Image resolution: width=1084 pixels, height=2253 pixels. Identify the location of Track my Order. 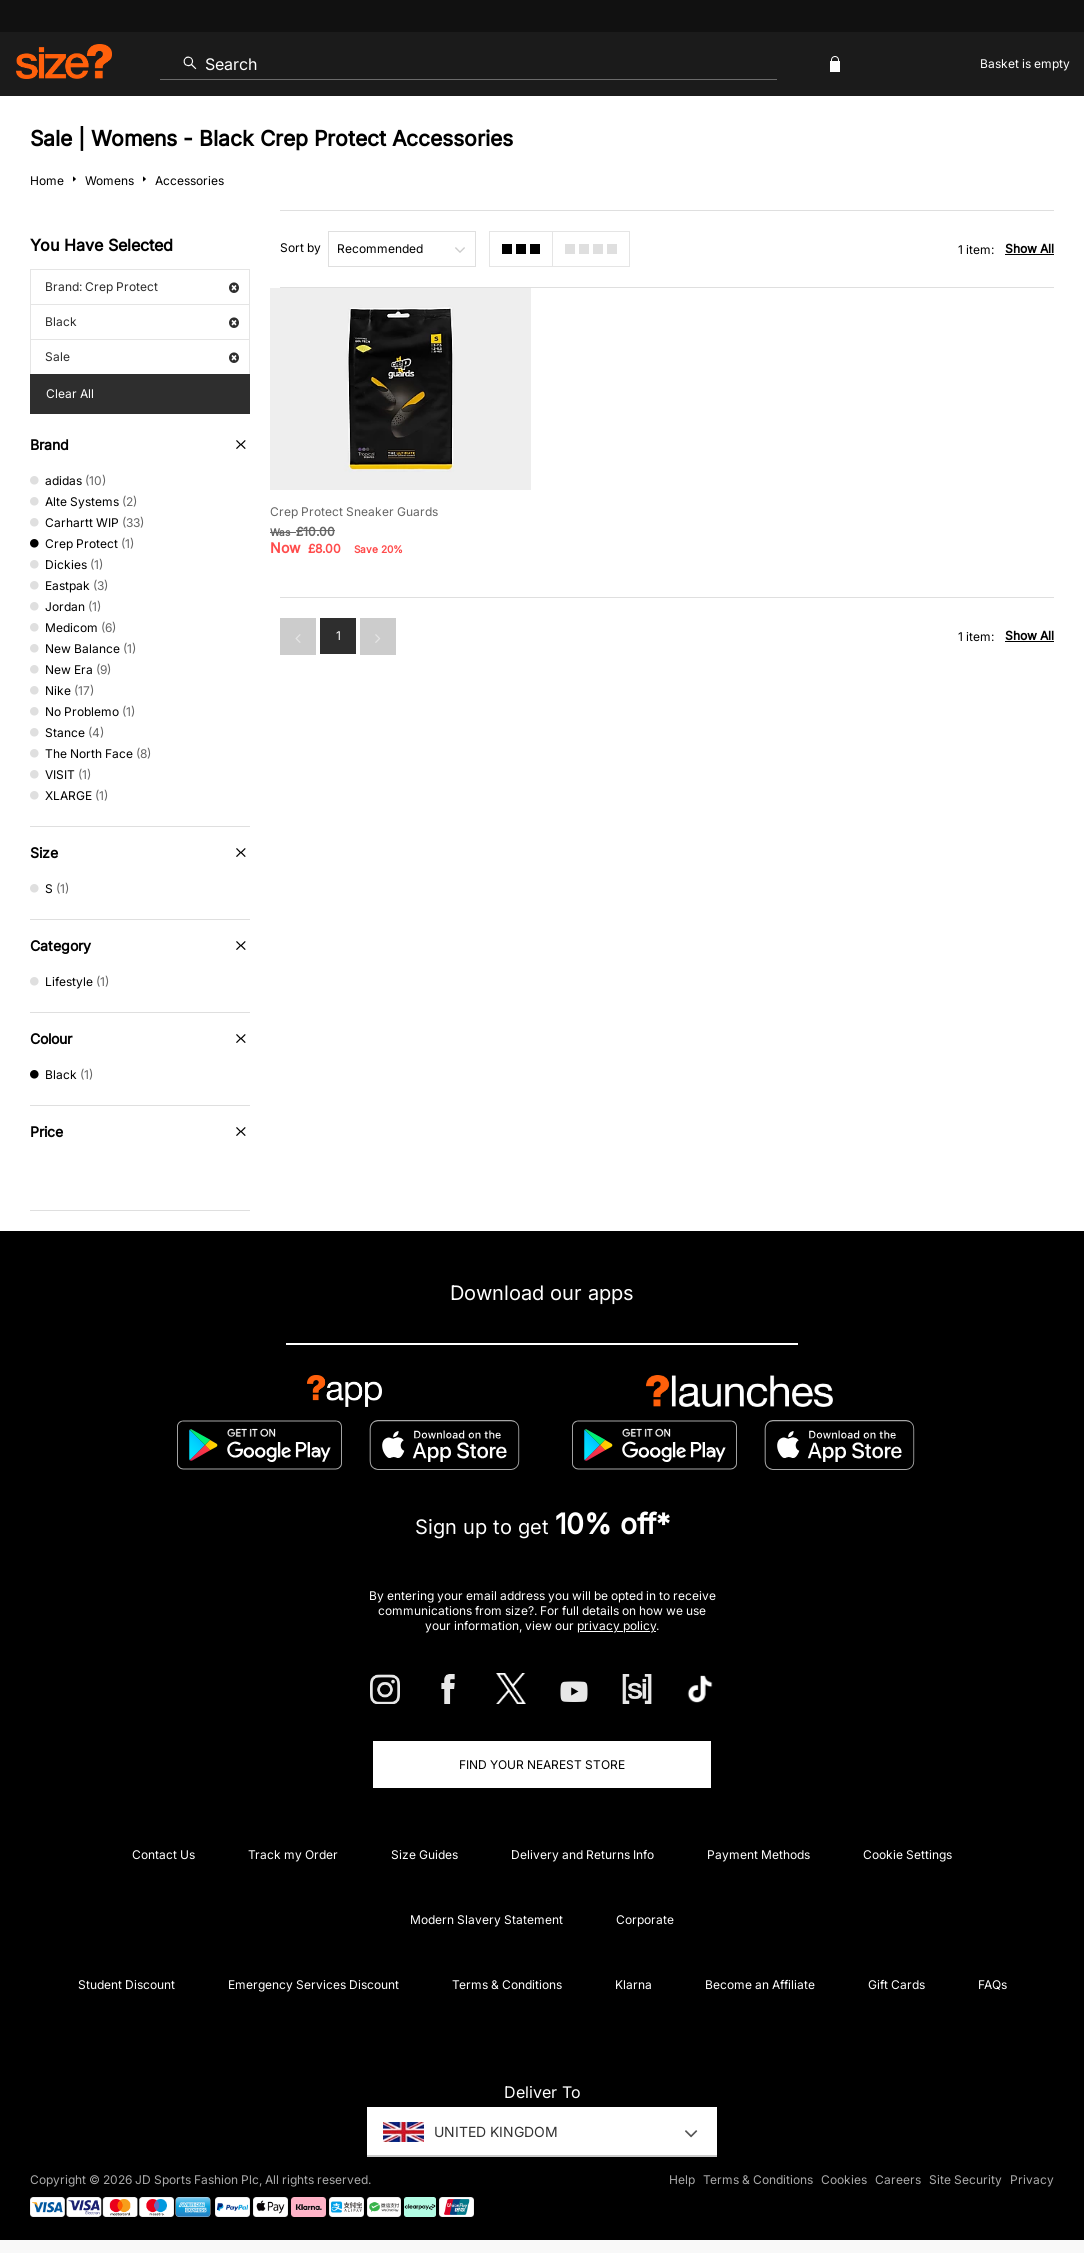
(293, 1854).